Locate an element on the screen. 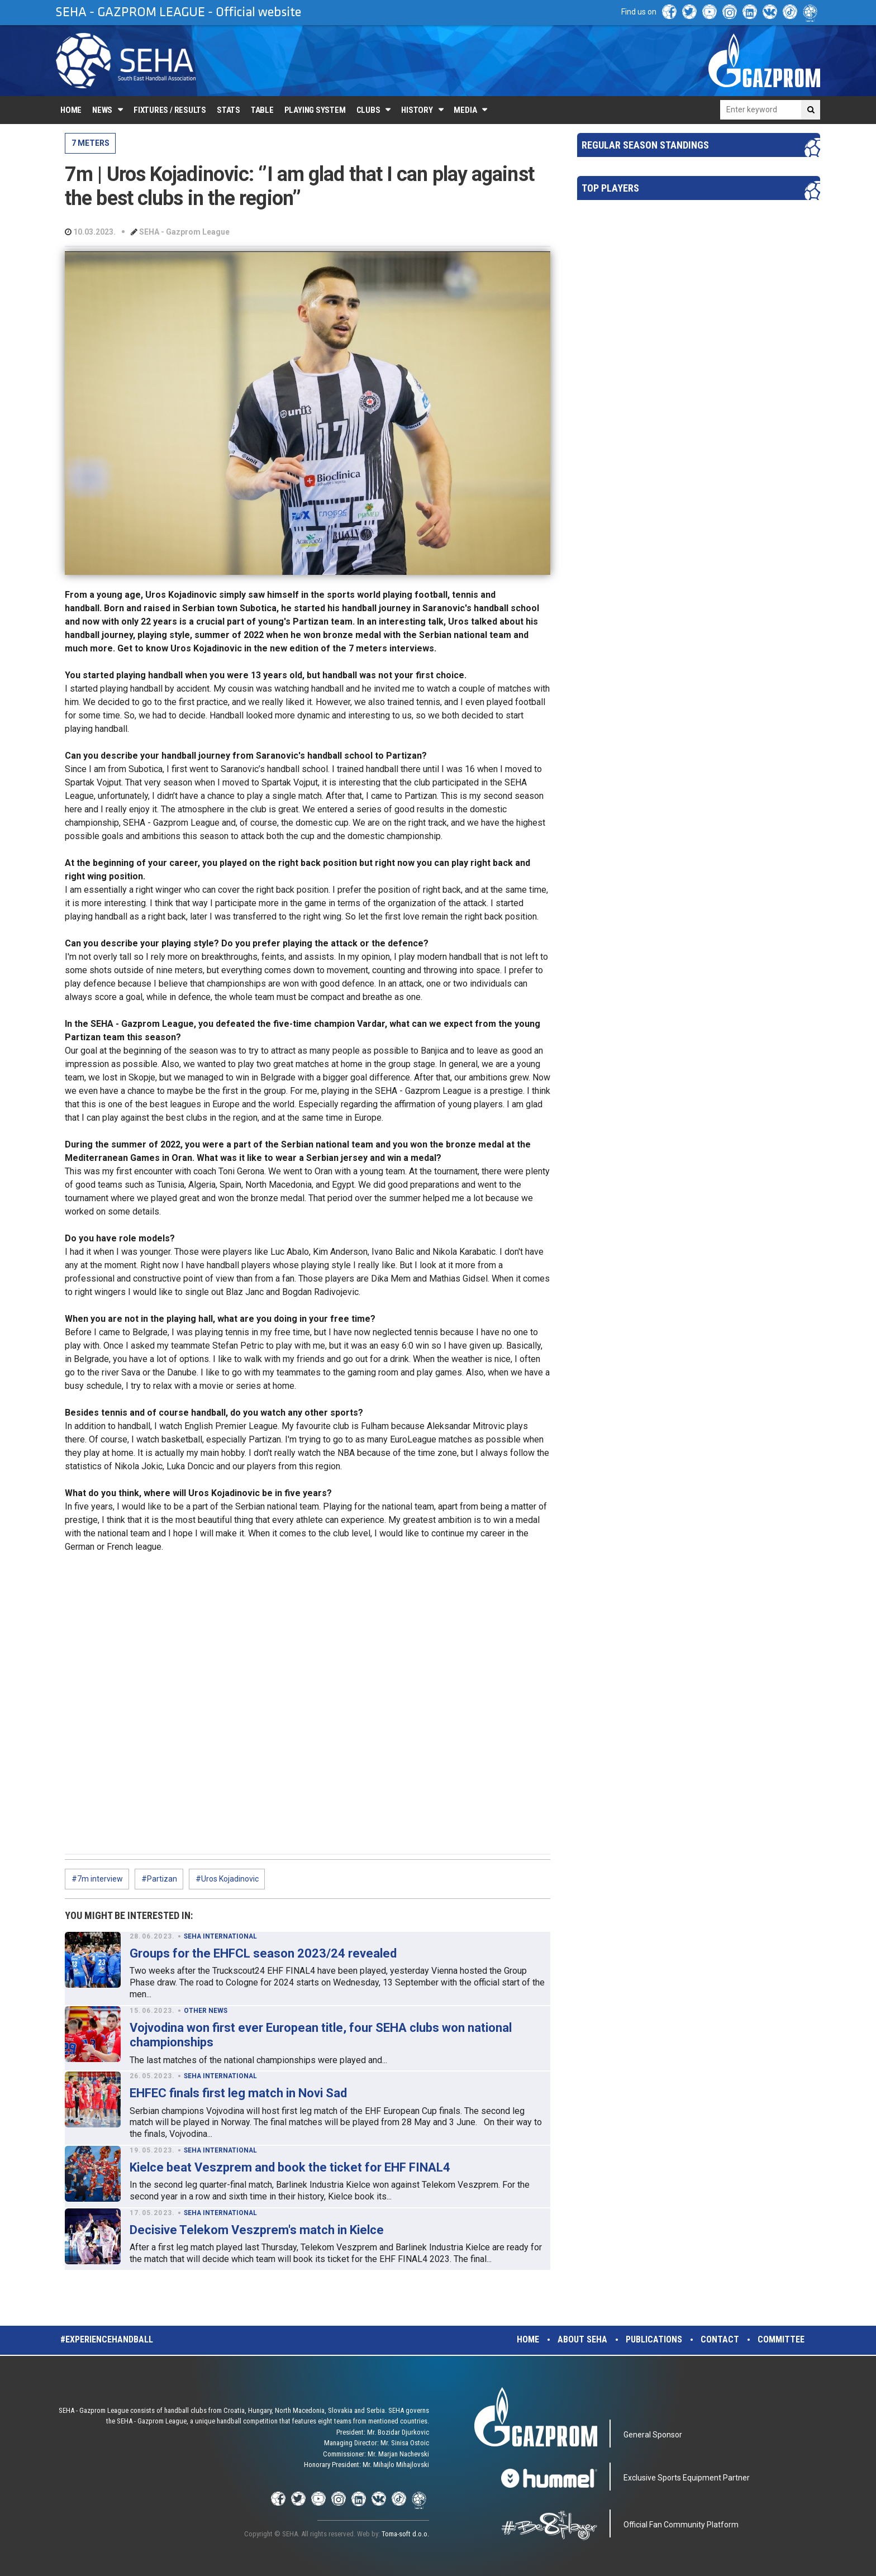  Home is located at coordinates (71, 110).